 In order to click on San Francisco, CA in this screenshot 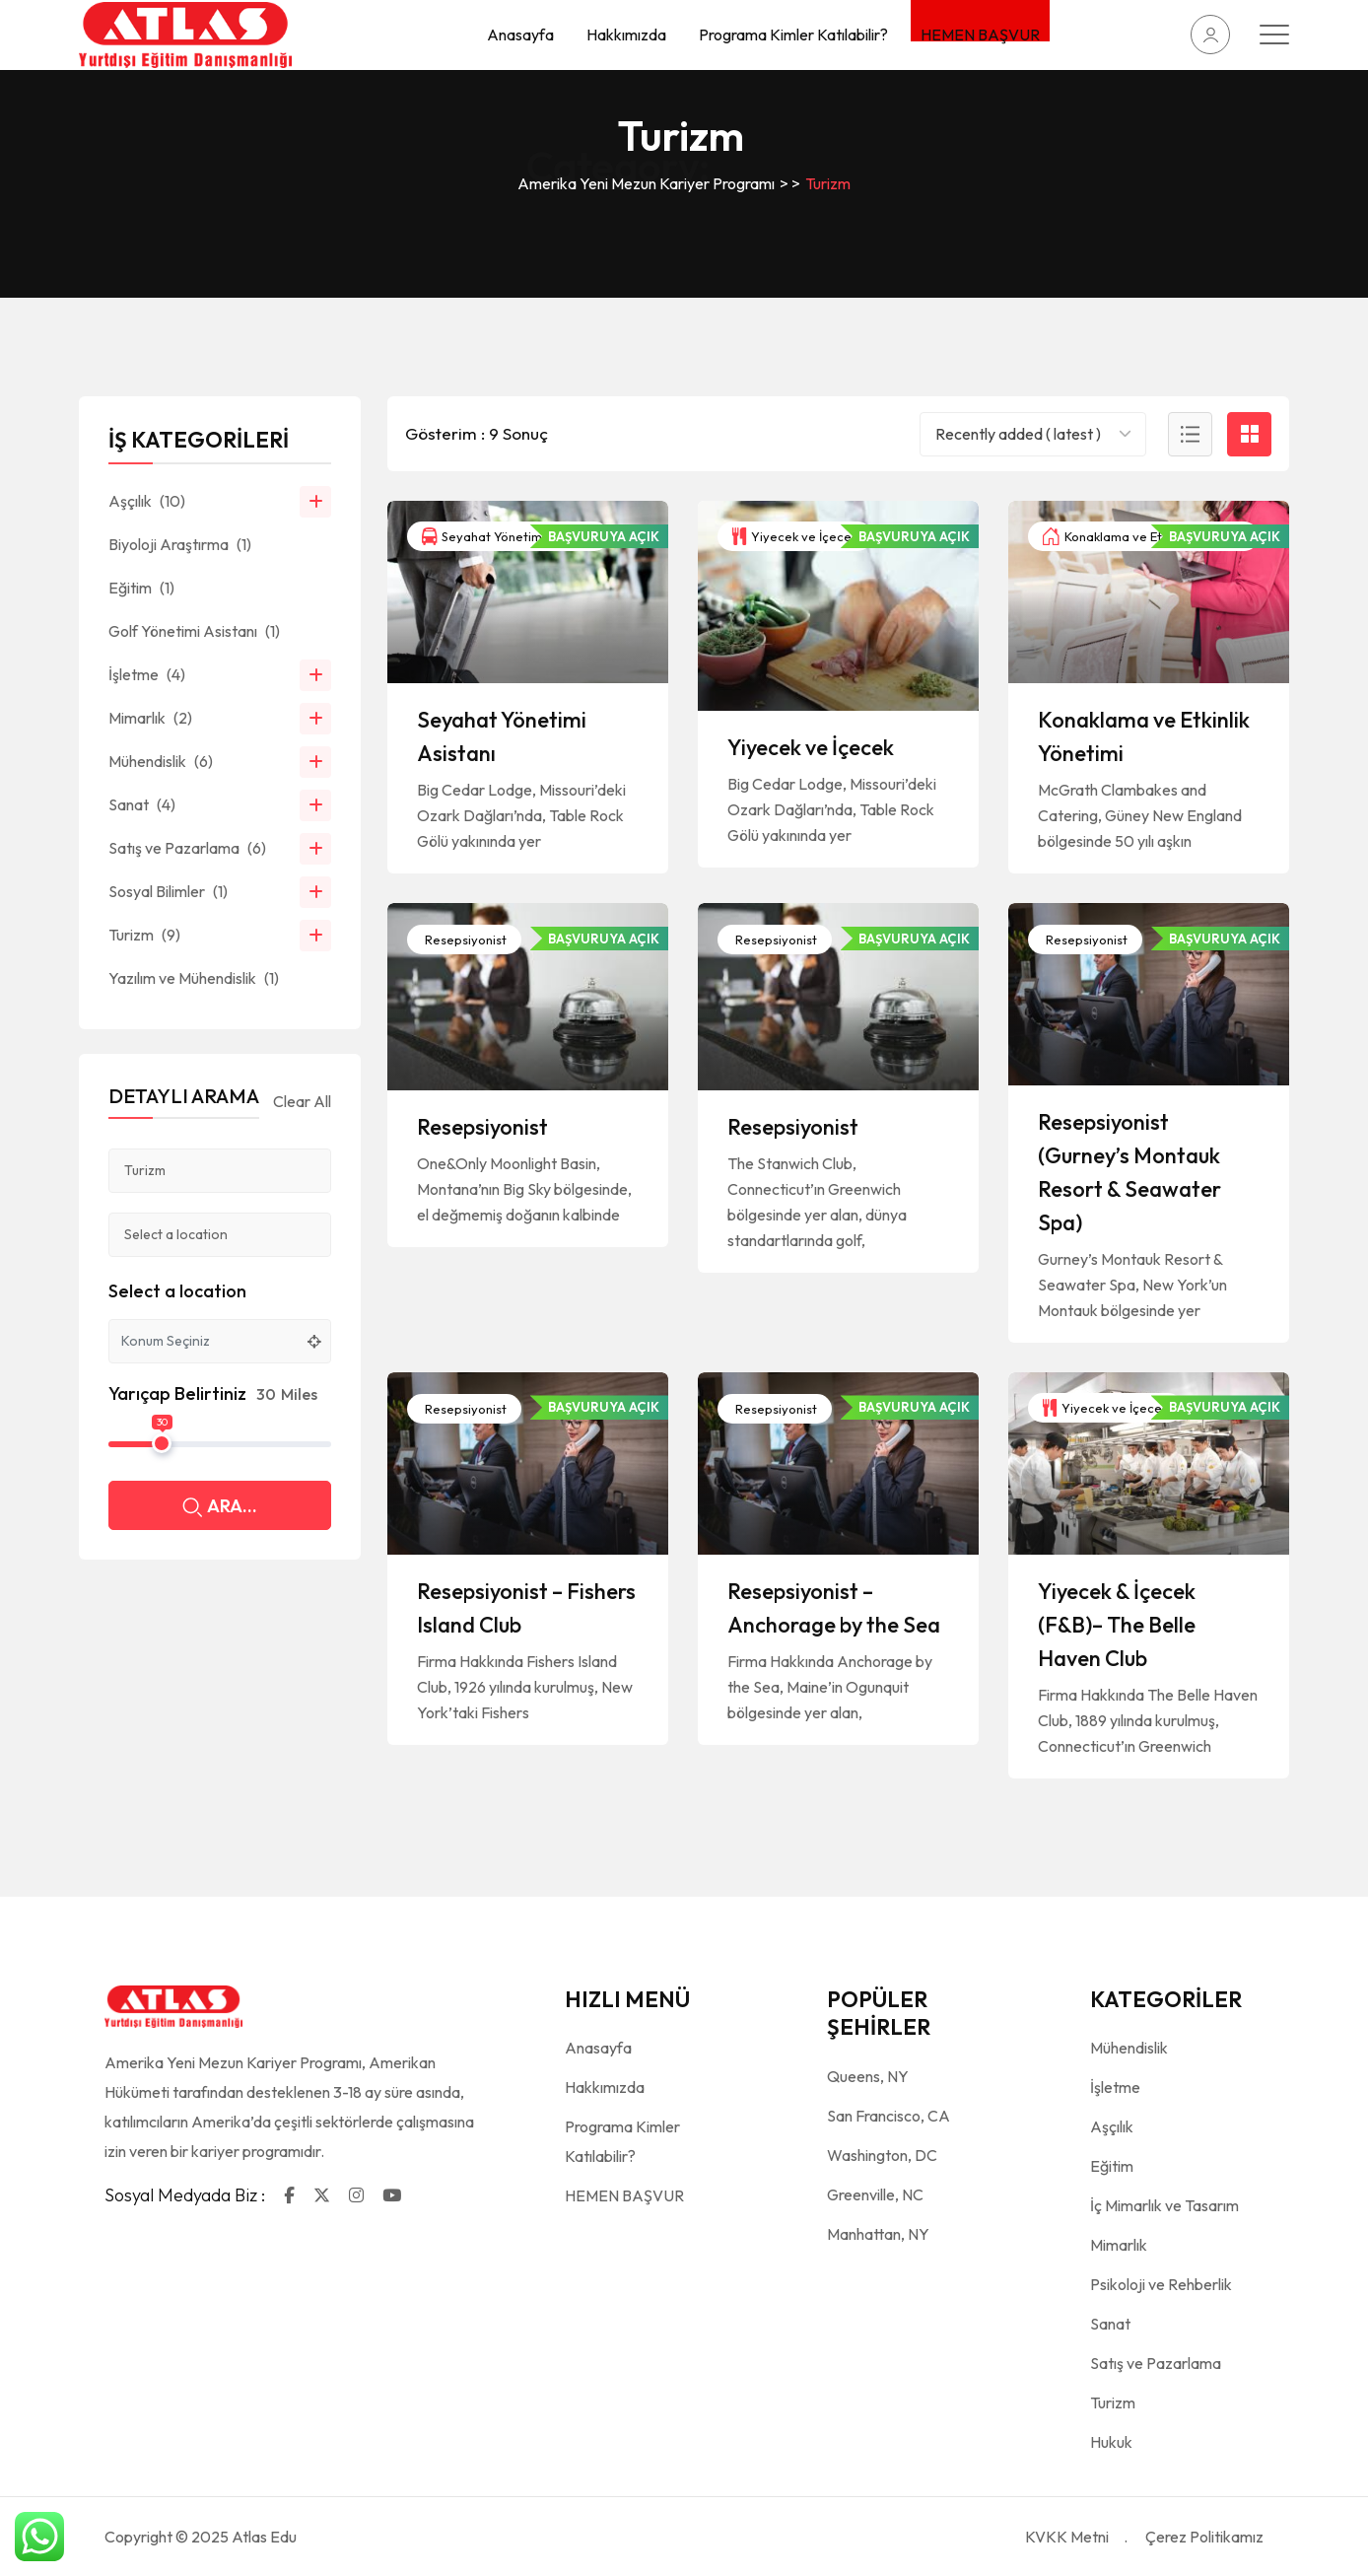, I will do `click(888, 2115)`.